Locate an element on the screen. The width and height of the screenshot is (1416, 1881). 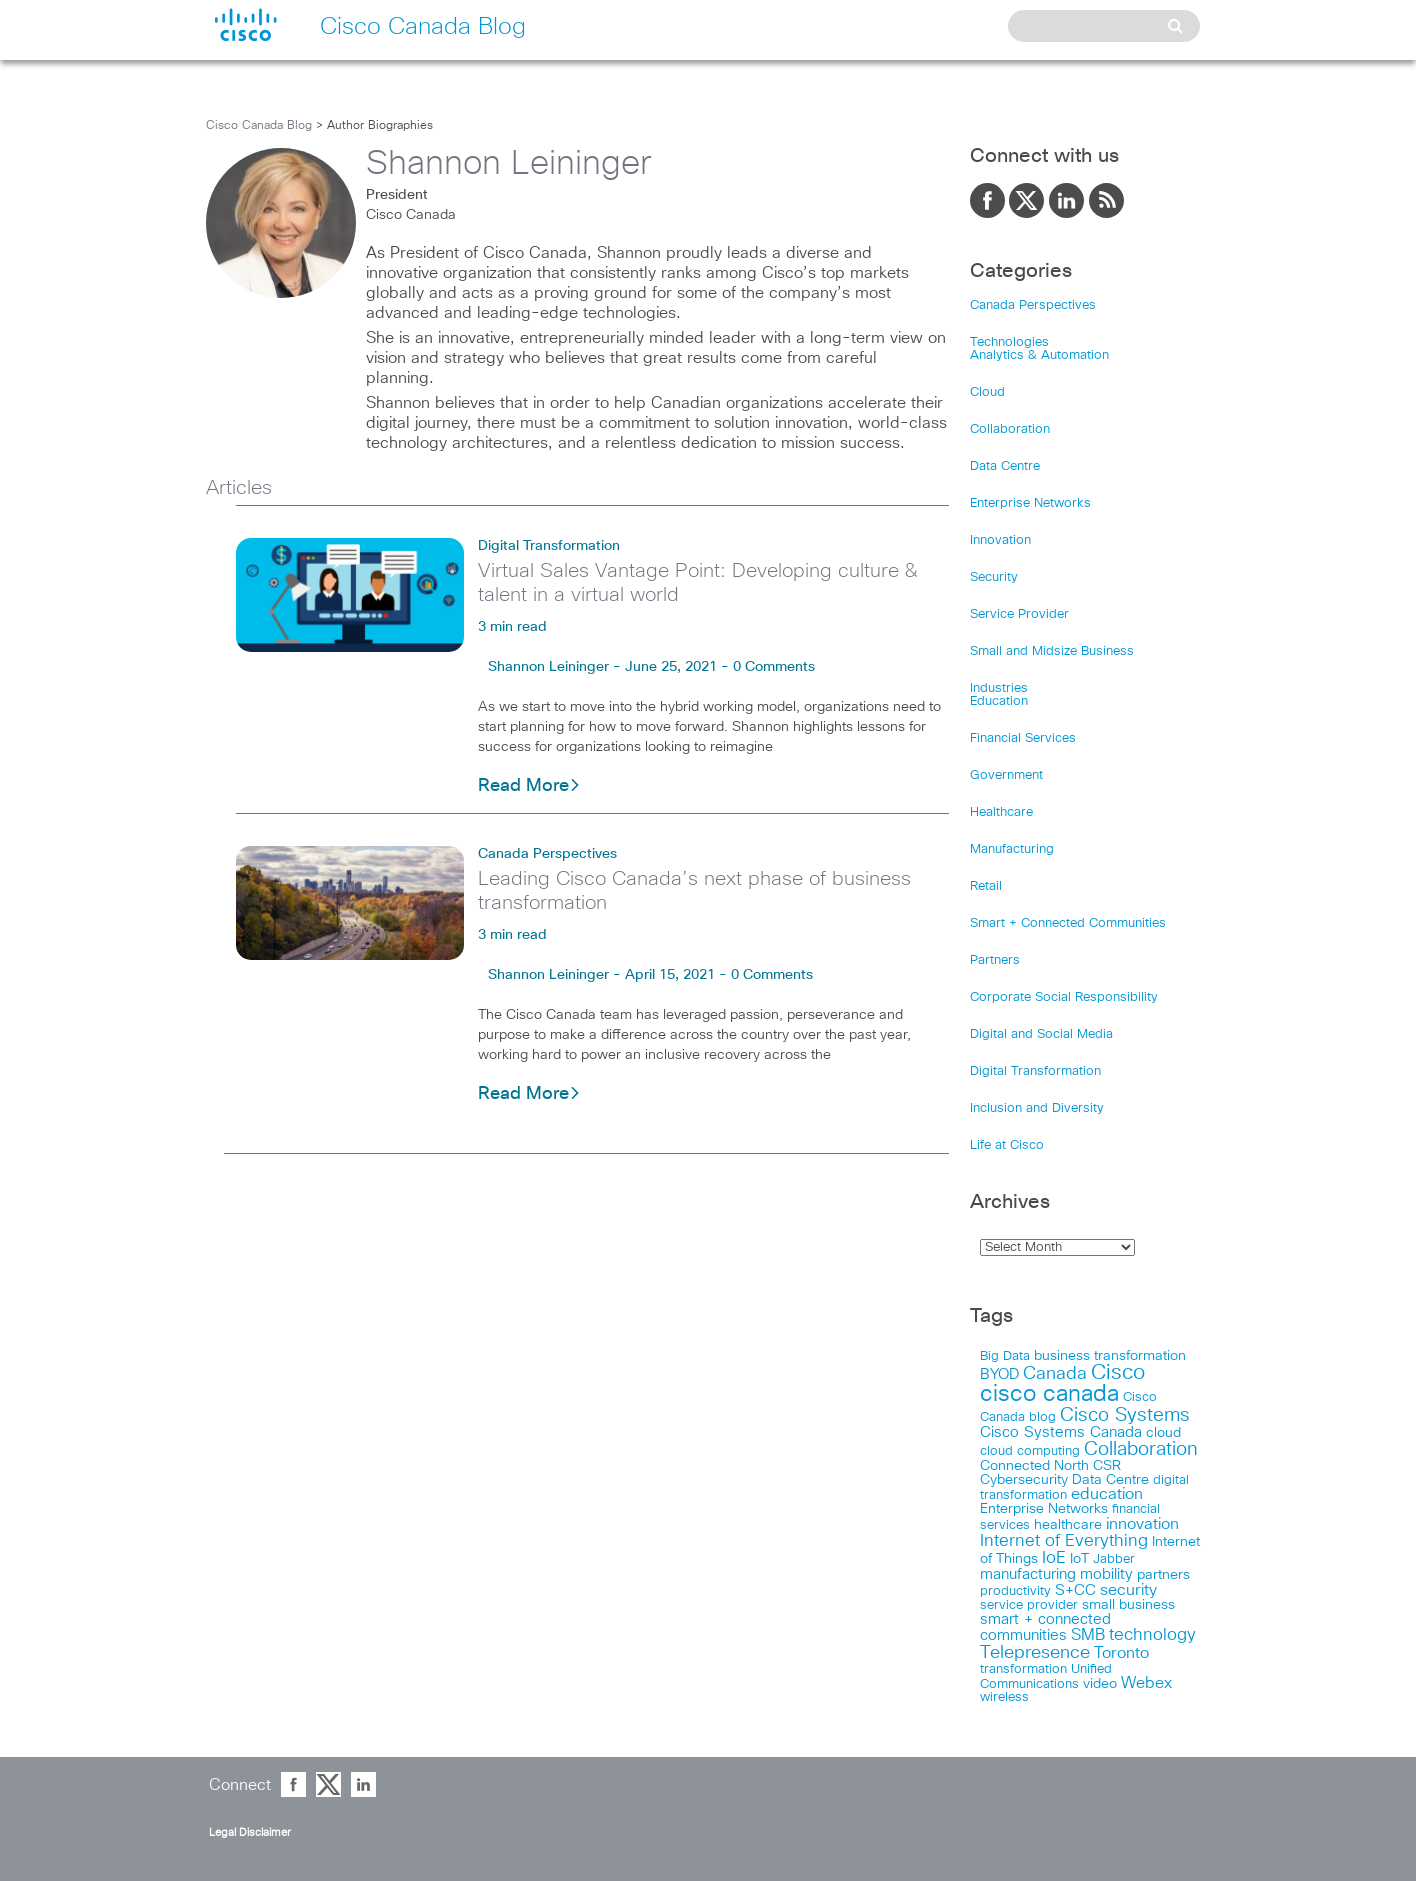
Canada [Canada (73 items)] is located at coordinates (1055, 1374).